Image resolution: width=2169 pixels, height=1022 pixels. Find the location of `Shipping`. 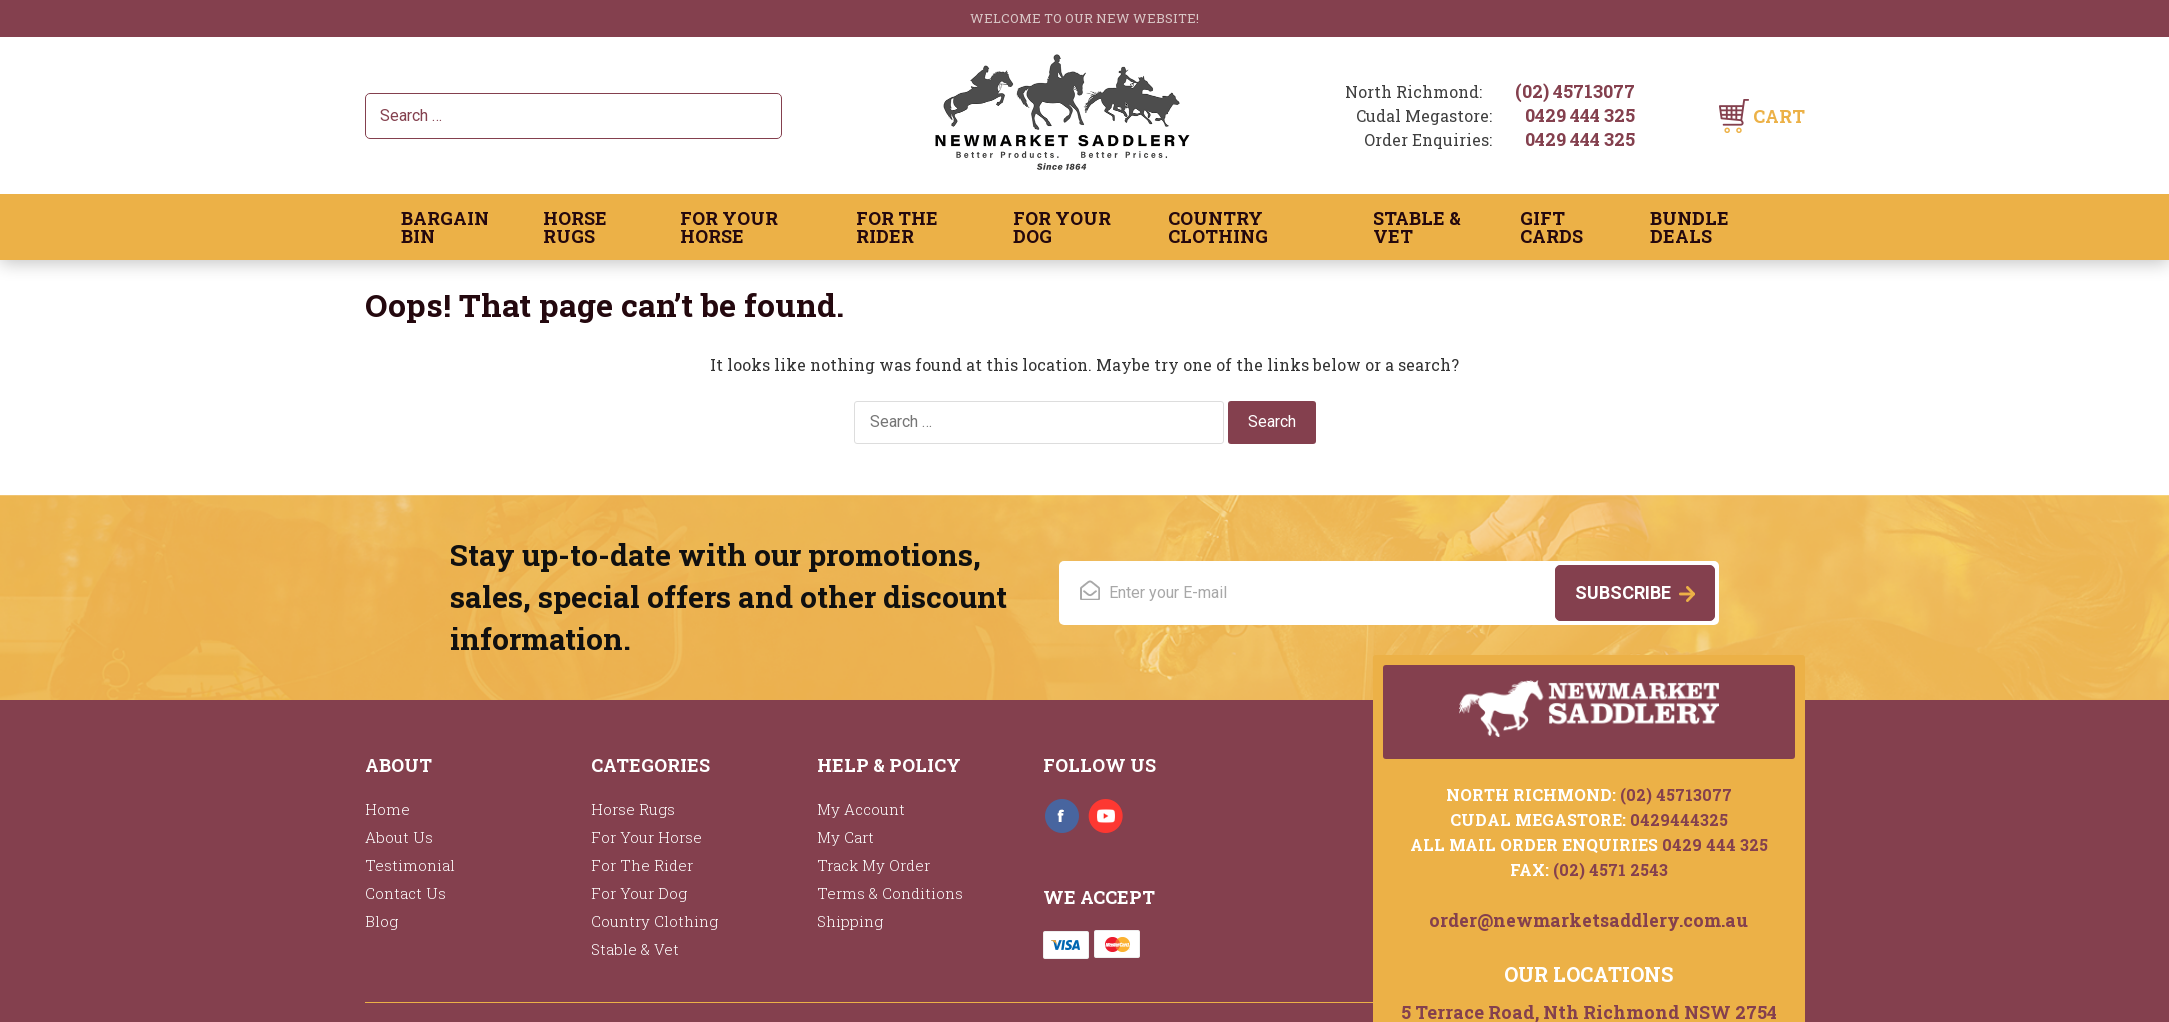

Shipping is located at coordinates (850, 921).